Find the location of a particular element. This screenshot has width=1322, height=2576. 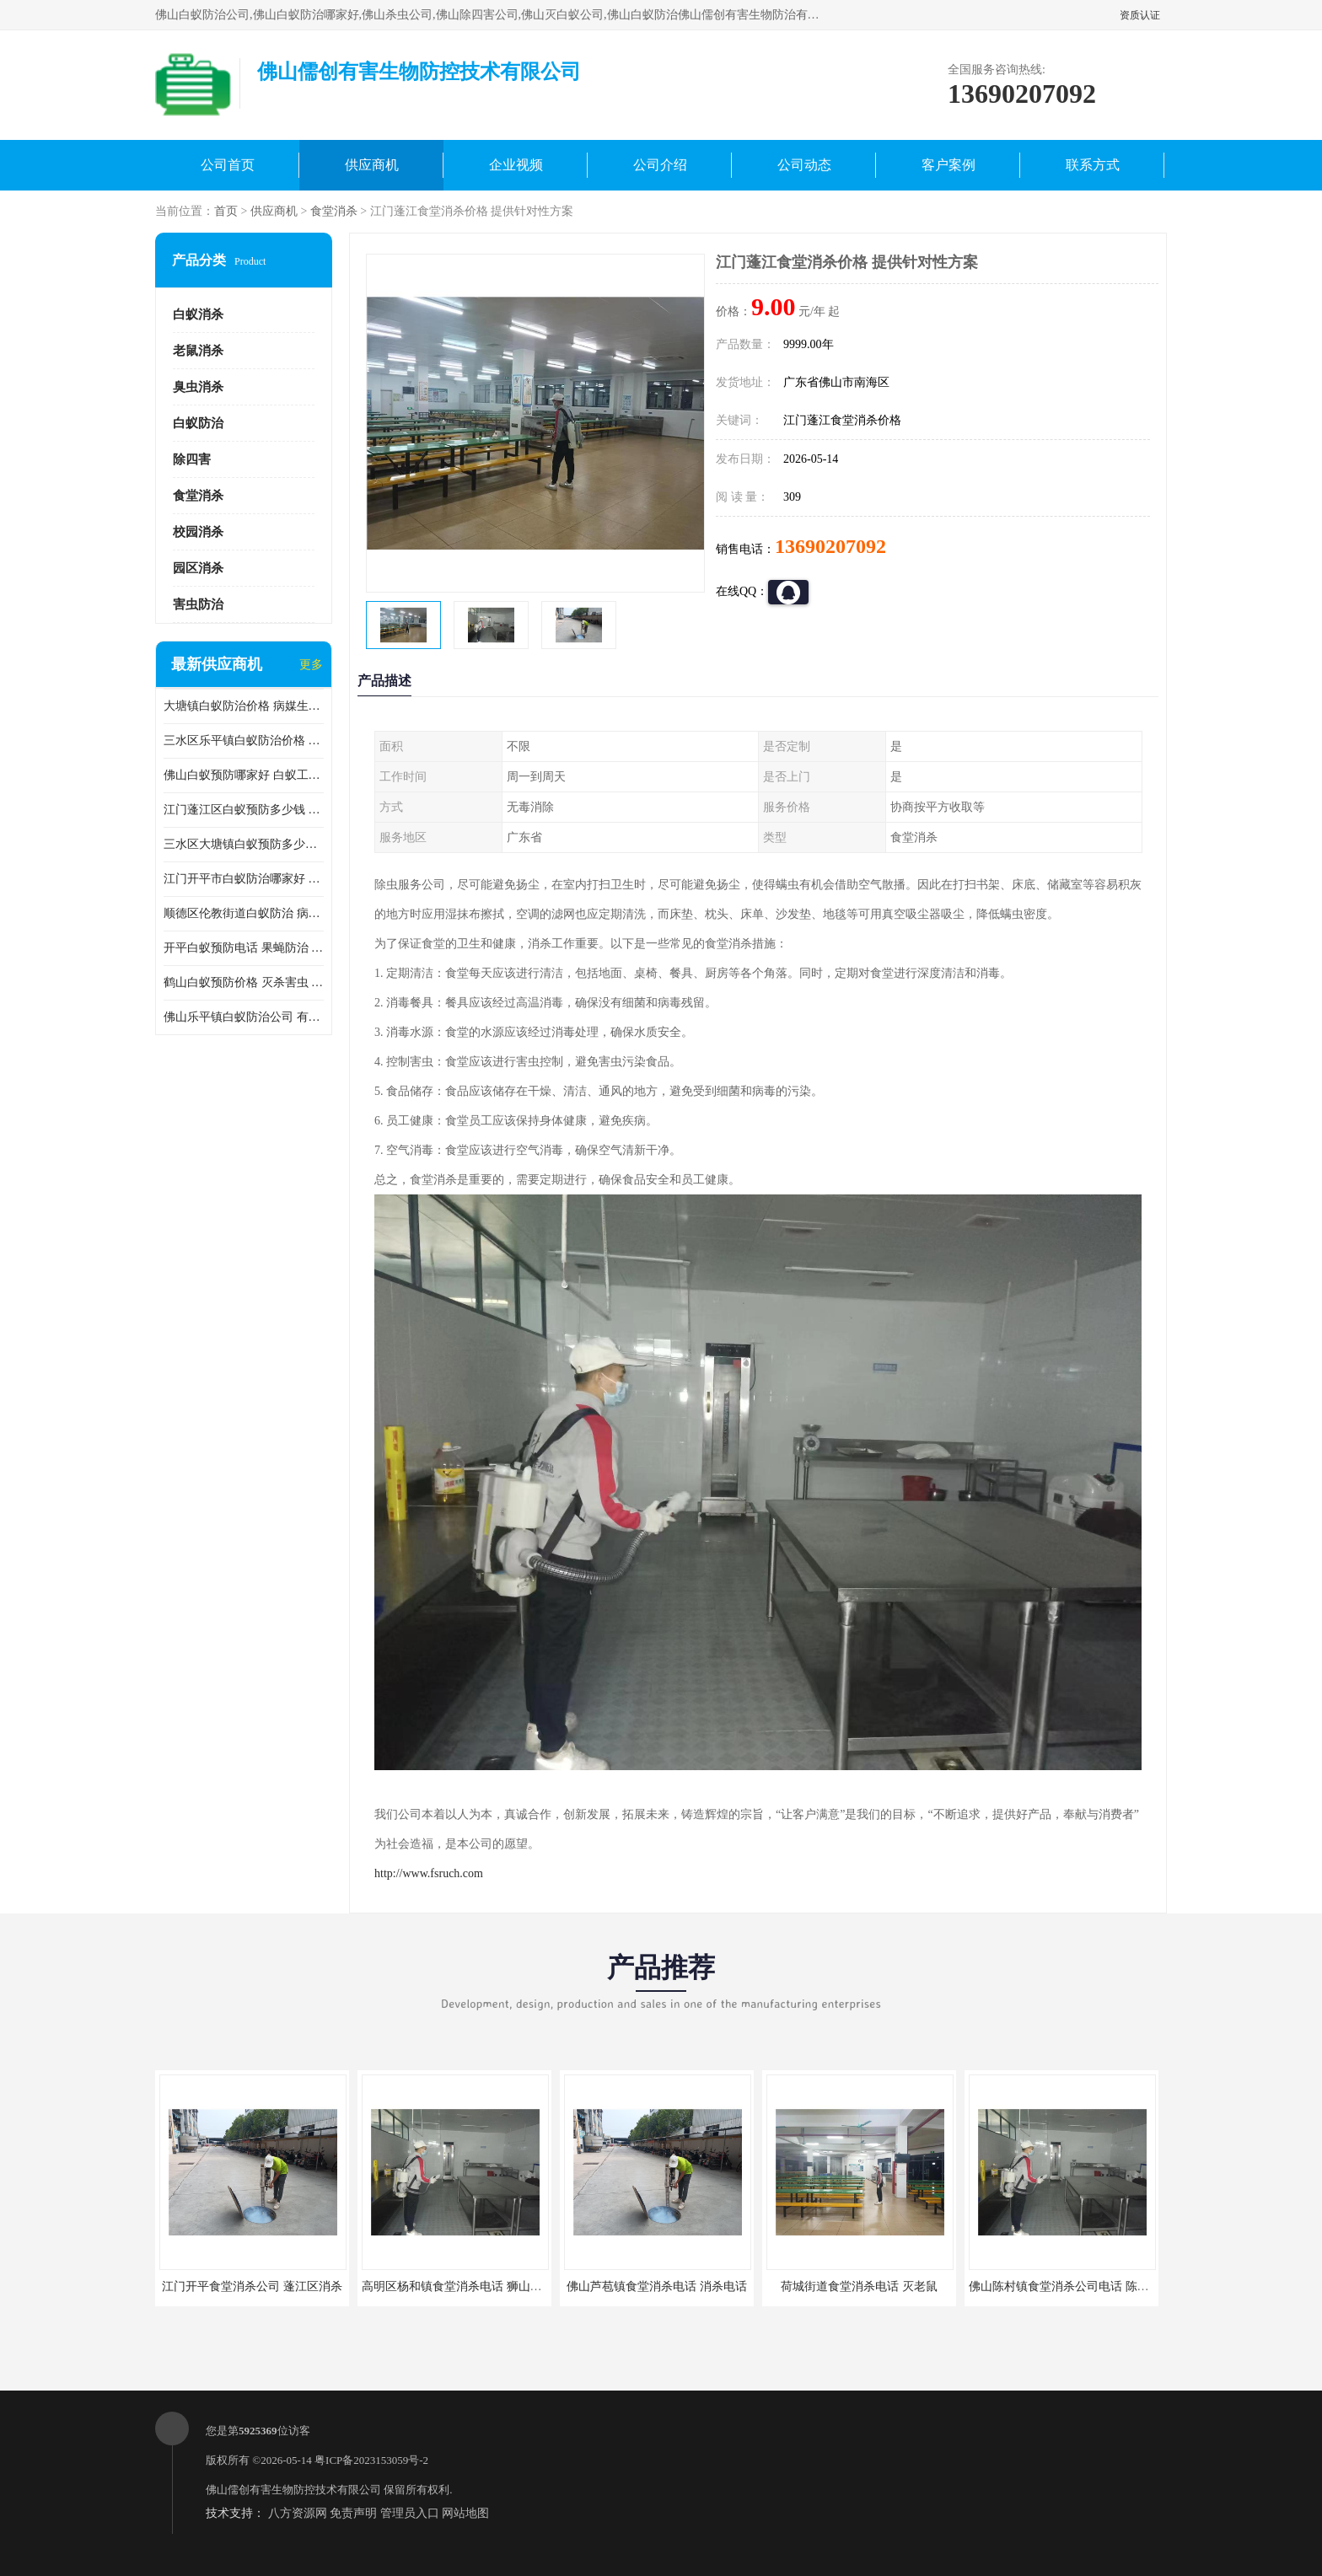

佛山芦苞镇食堂消杀电话 消杀电话 is located at coordinates (657, 2286).